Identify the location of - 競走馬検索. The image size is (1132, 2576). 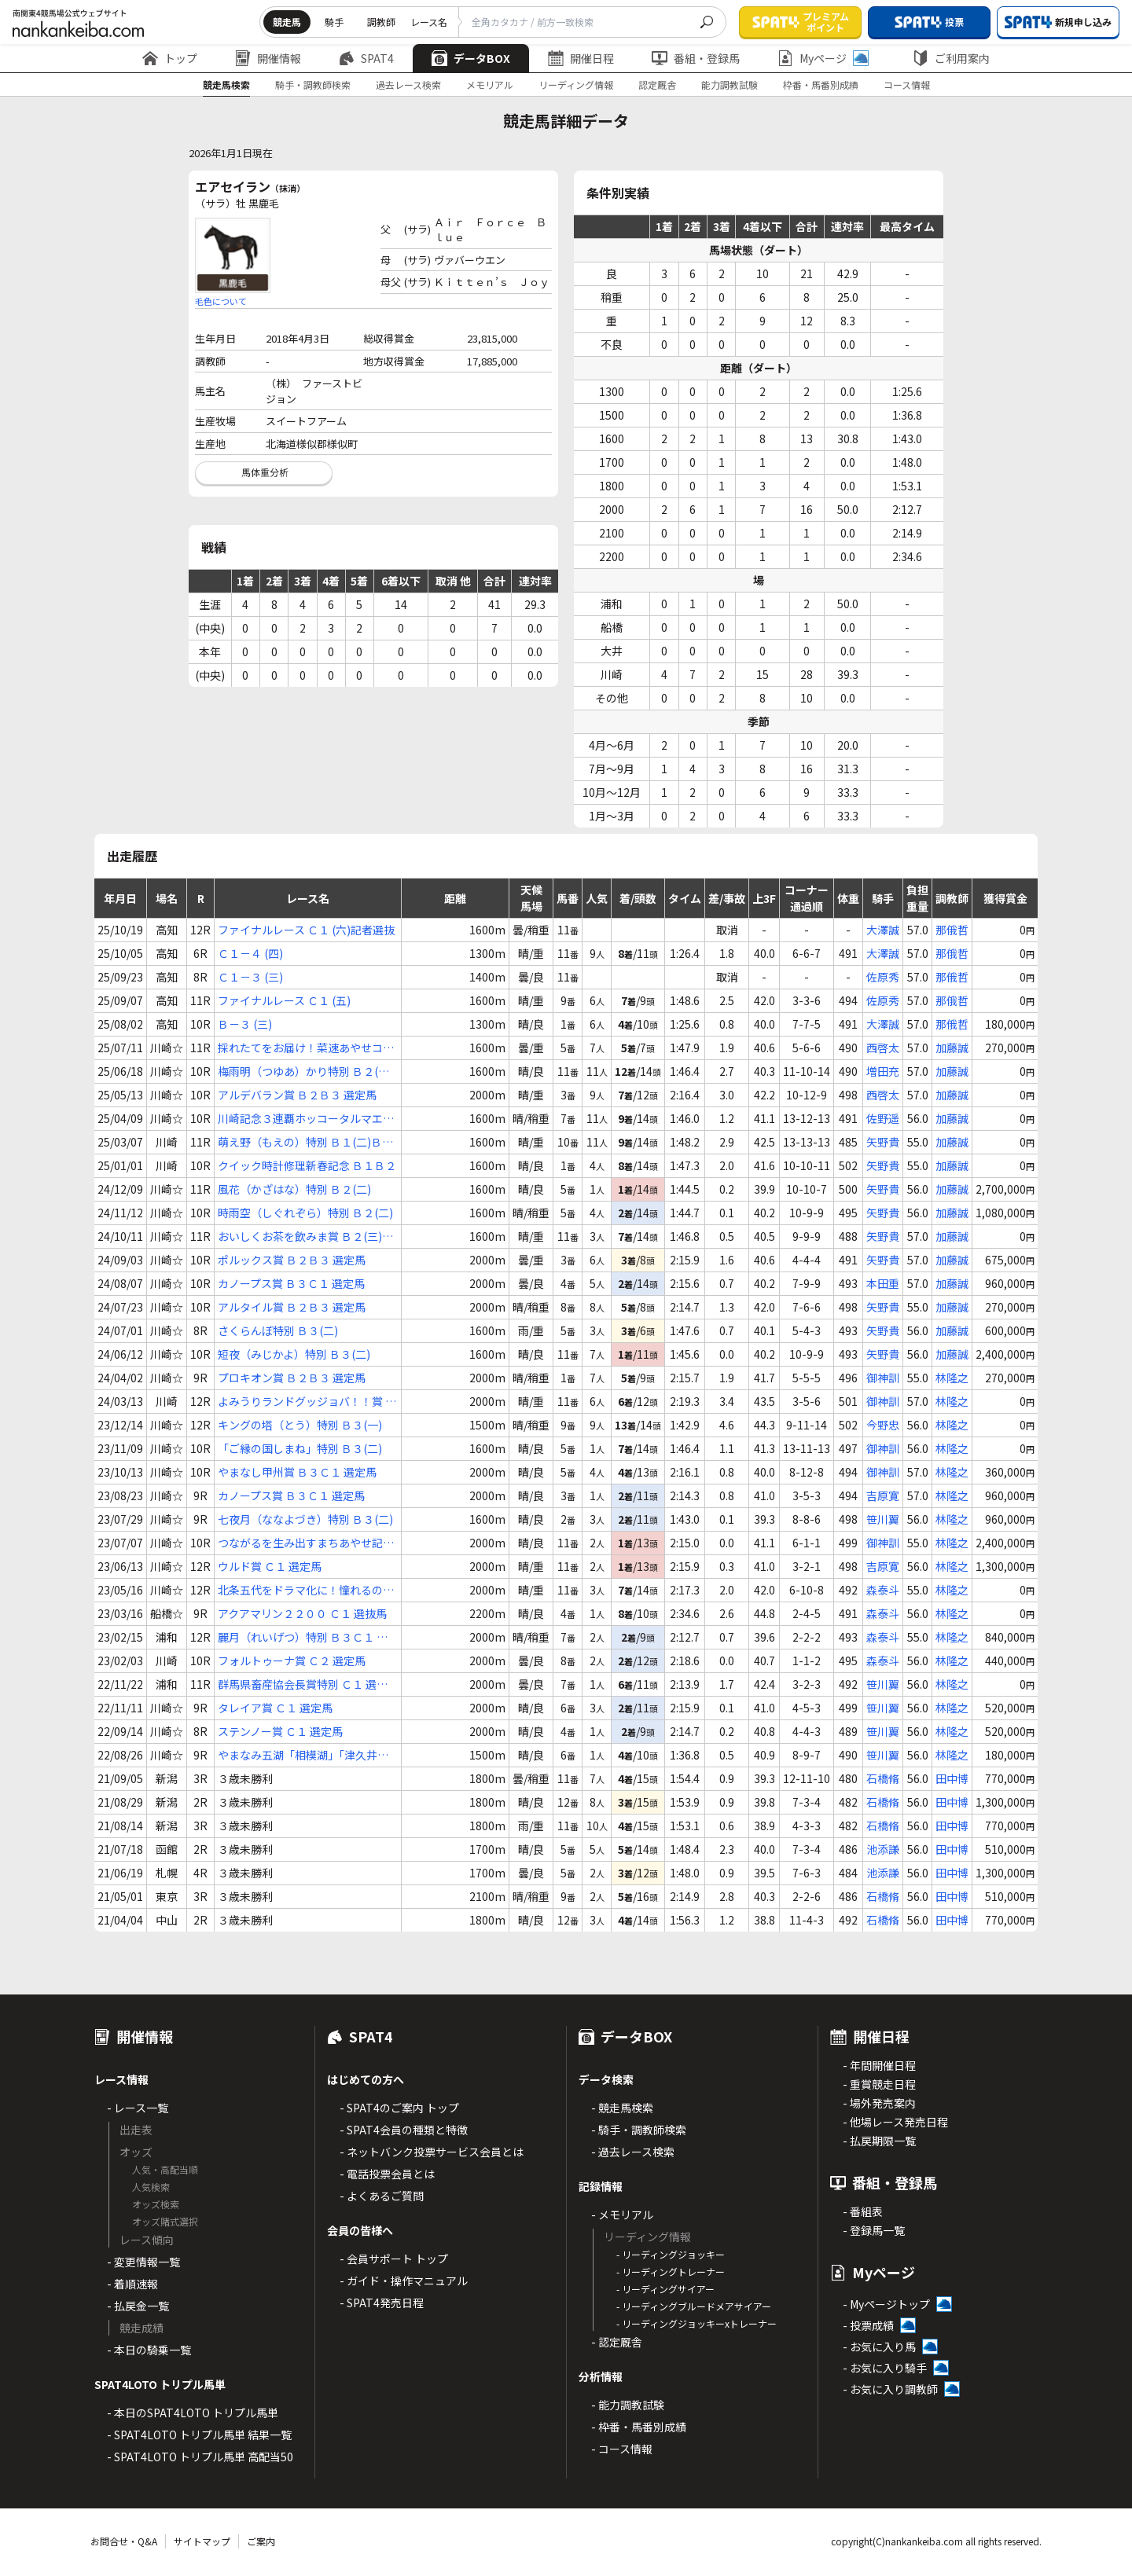
(622, 2107).